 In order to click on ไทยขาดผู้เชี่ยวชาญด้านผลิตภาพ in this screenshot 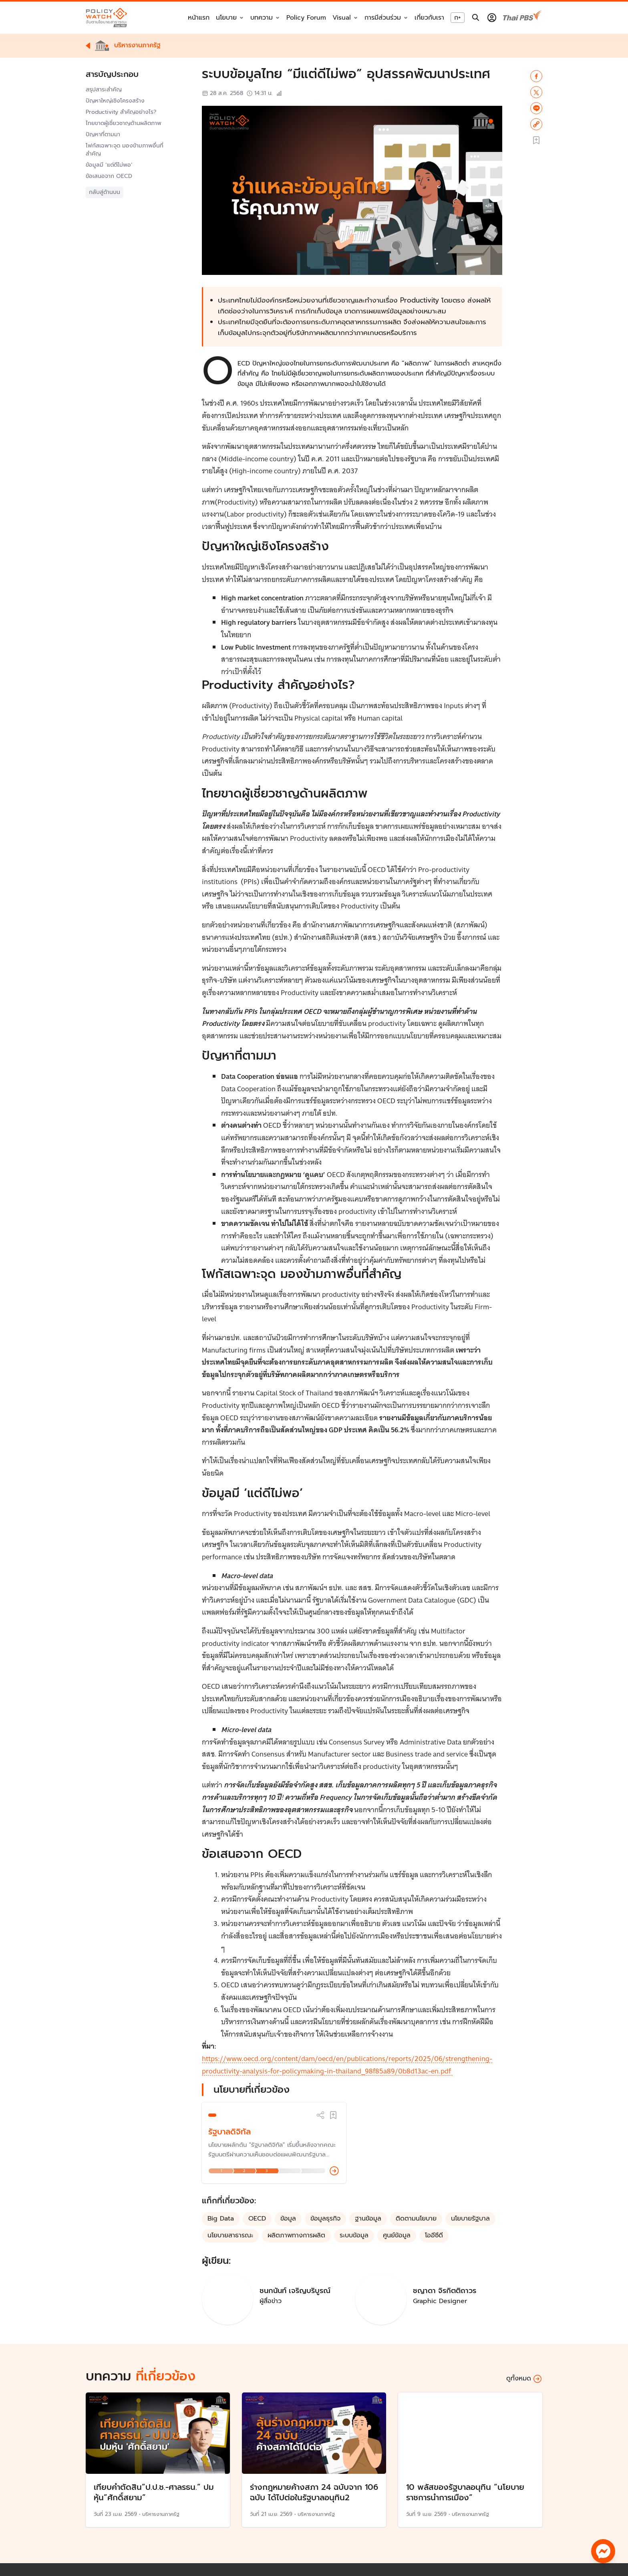, I will do `click(123, 123)`.